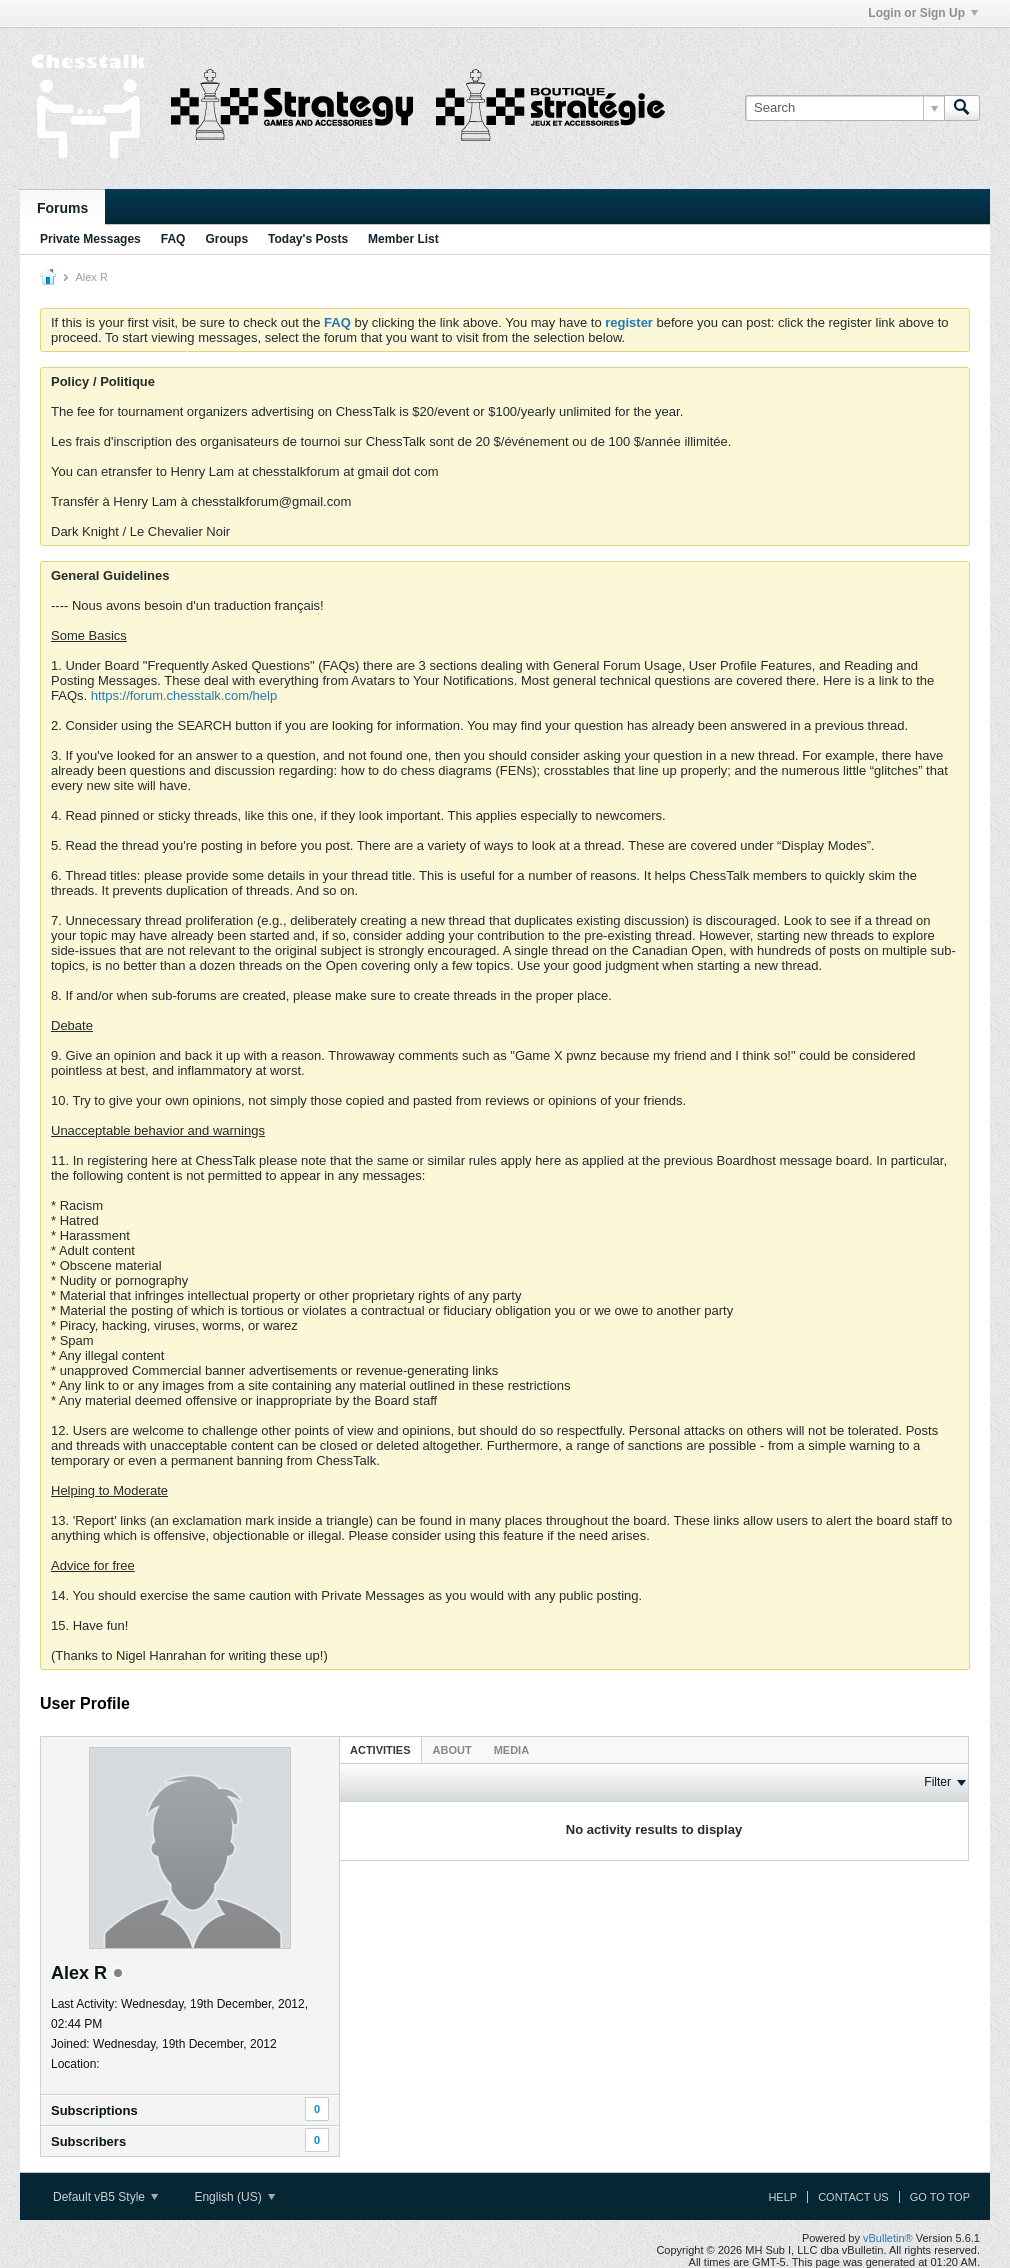  I want to click on Groups, so click(226, 239).